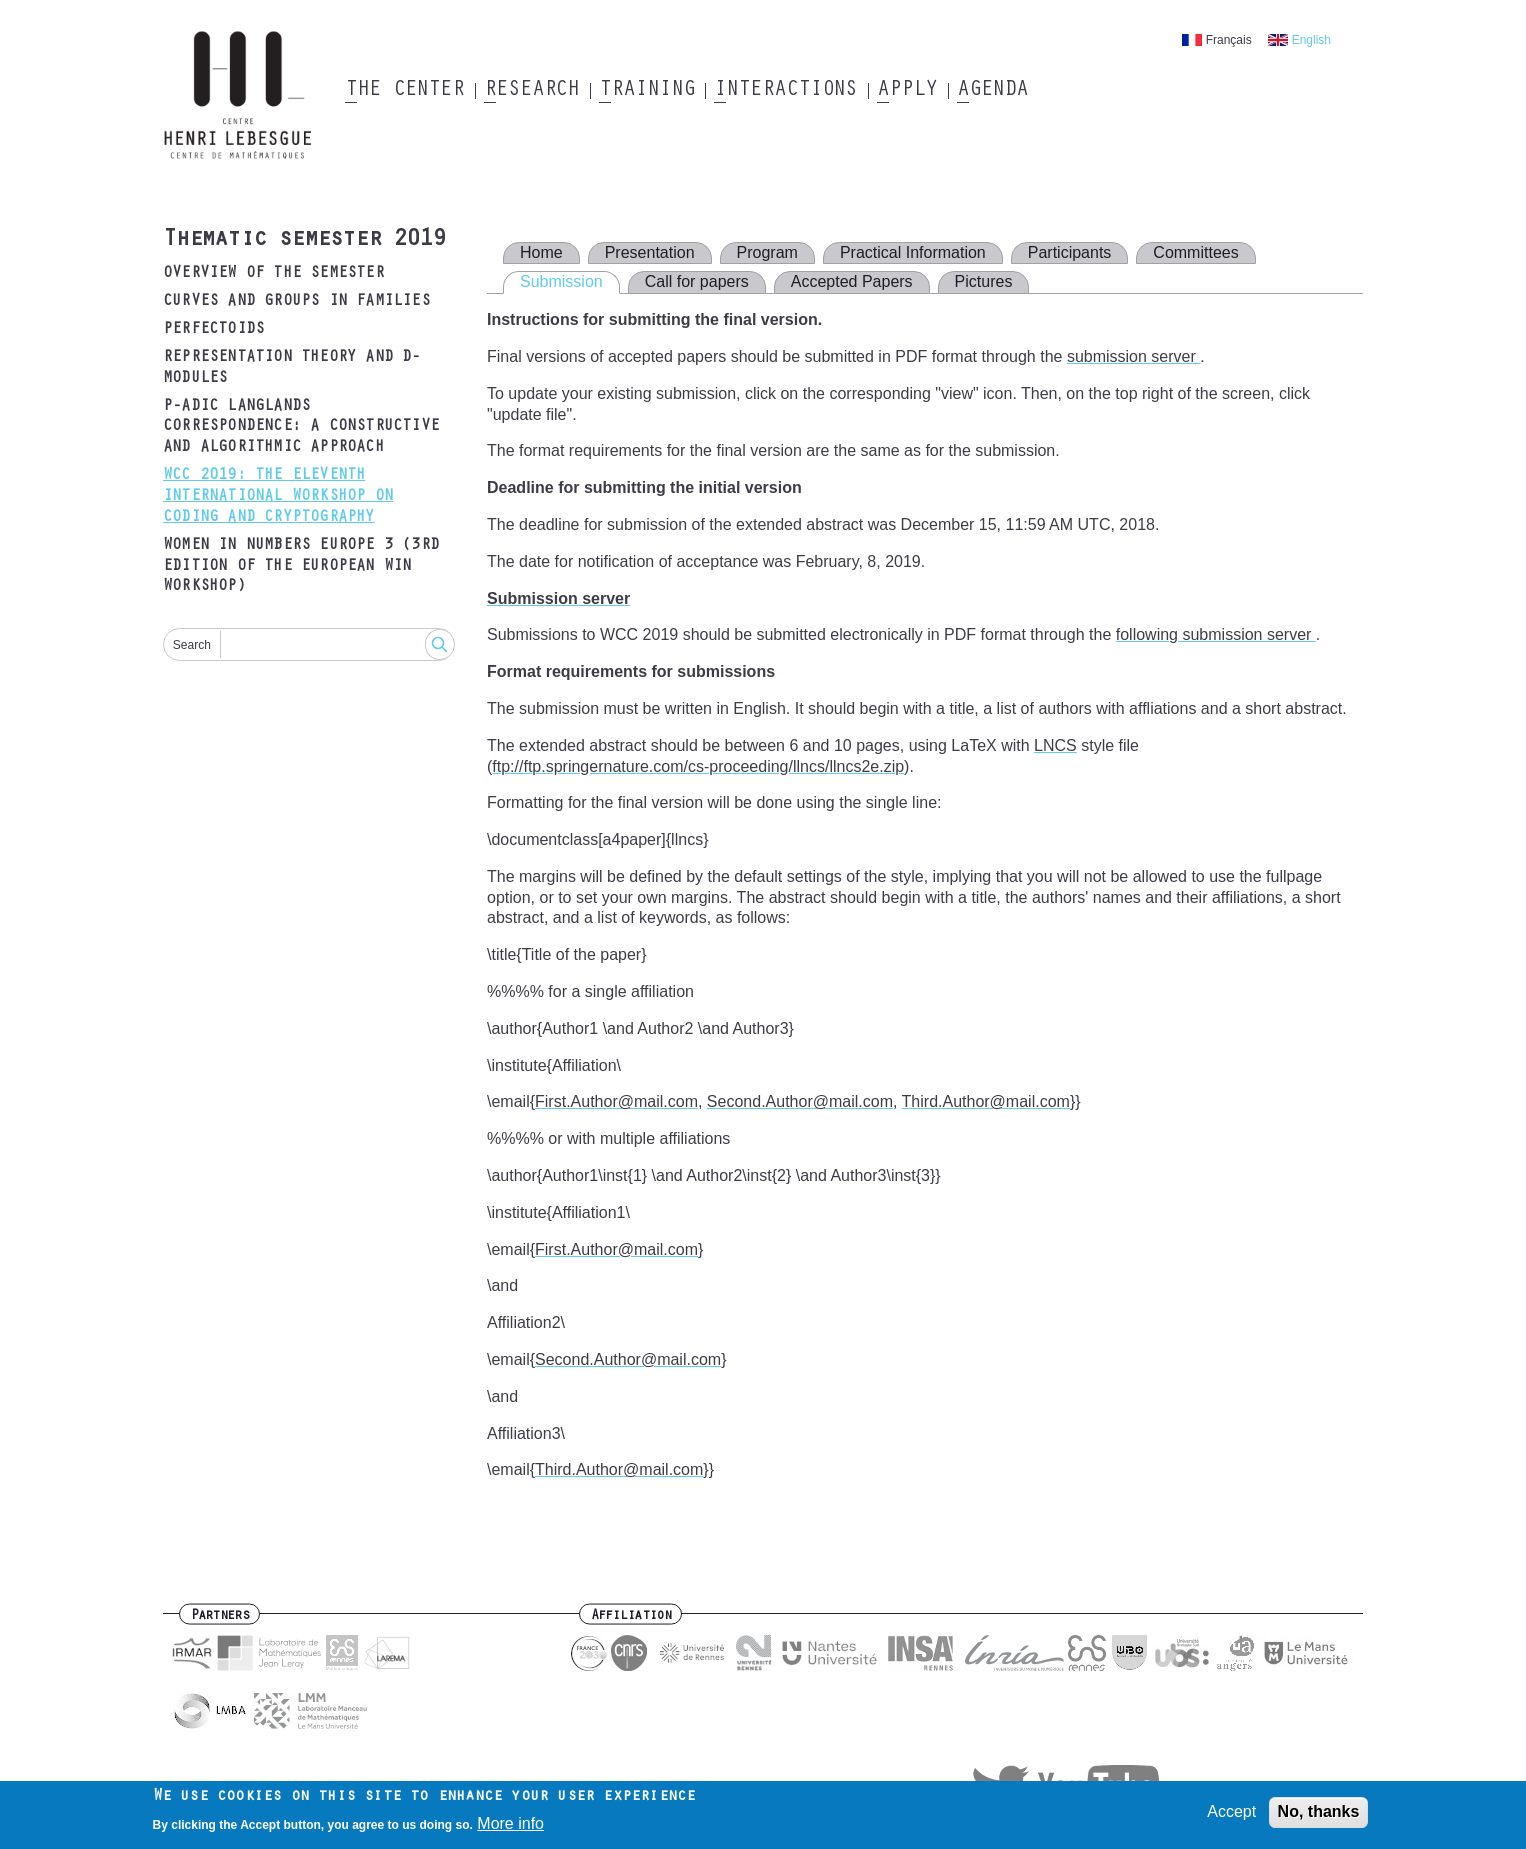 This screenshot has width=1526, height=1849. Describe the element at coordinates (273, 274) in the screenshot. I see `Overview of the semester` at that location.